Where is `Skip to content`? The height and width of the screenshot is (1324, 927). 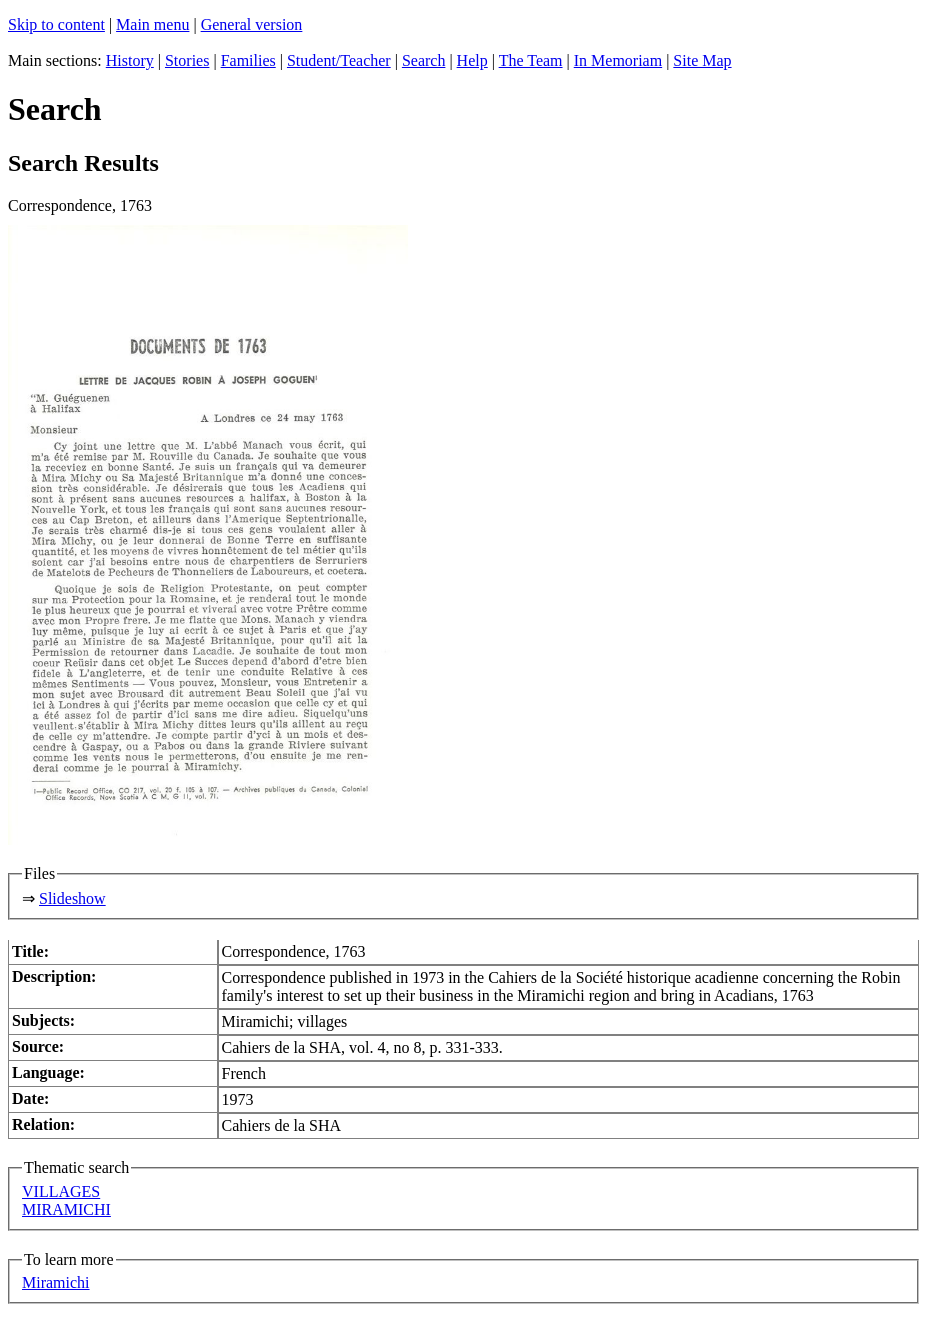
Skip to content is located at coordinates (56, 24).